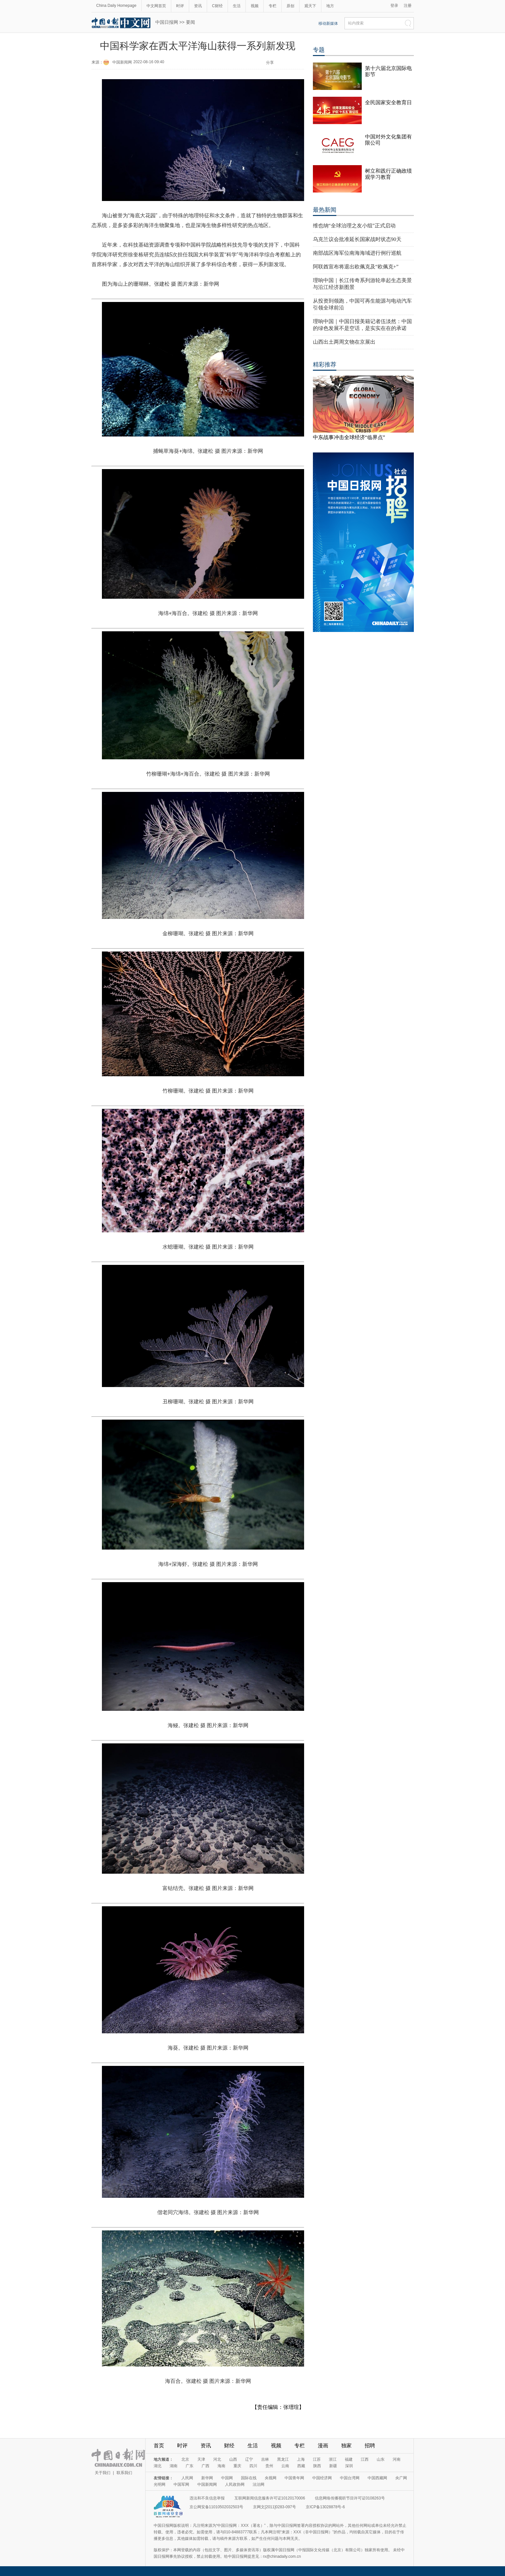 The image size is (505, 2576). I want to click on 地方, so click(330, 6).